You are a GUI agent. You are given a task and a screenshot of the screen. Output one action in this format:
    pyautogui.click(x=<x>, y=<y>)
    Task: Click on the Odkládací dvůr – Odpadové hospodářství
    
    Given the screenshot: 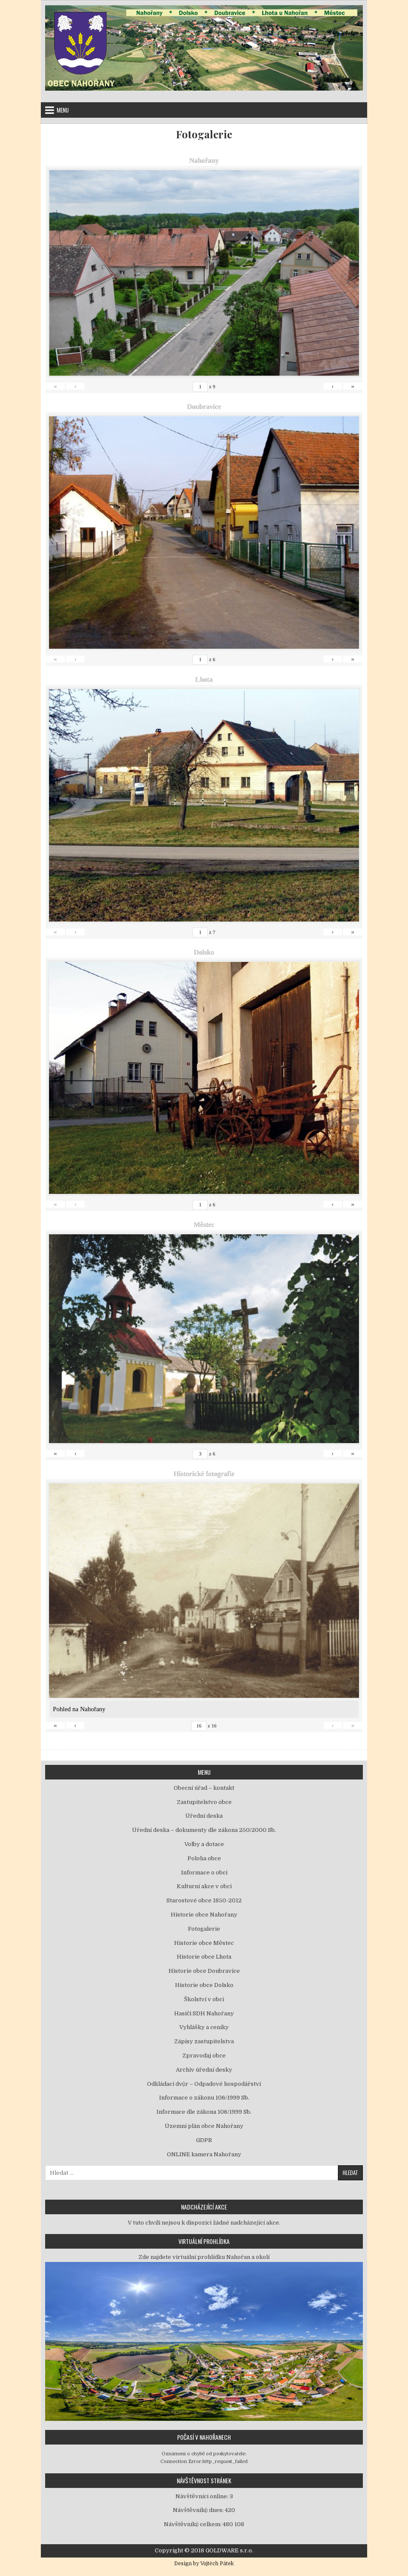 What is the action you would take?
    pyautogui.click(x=204, y=2084)
    